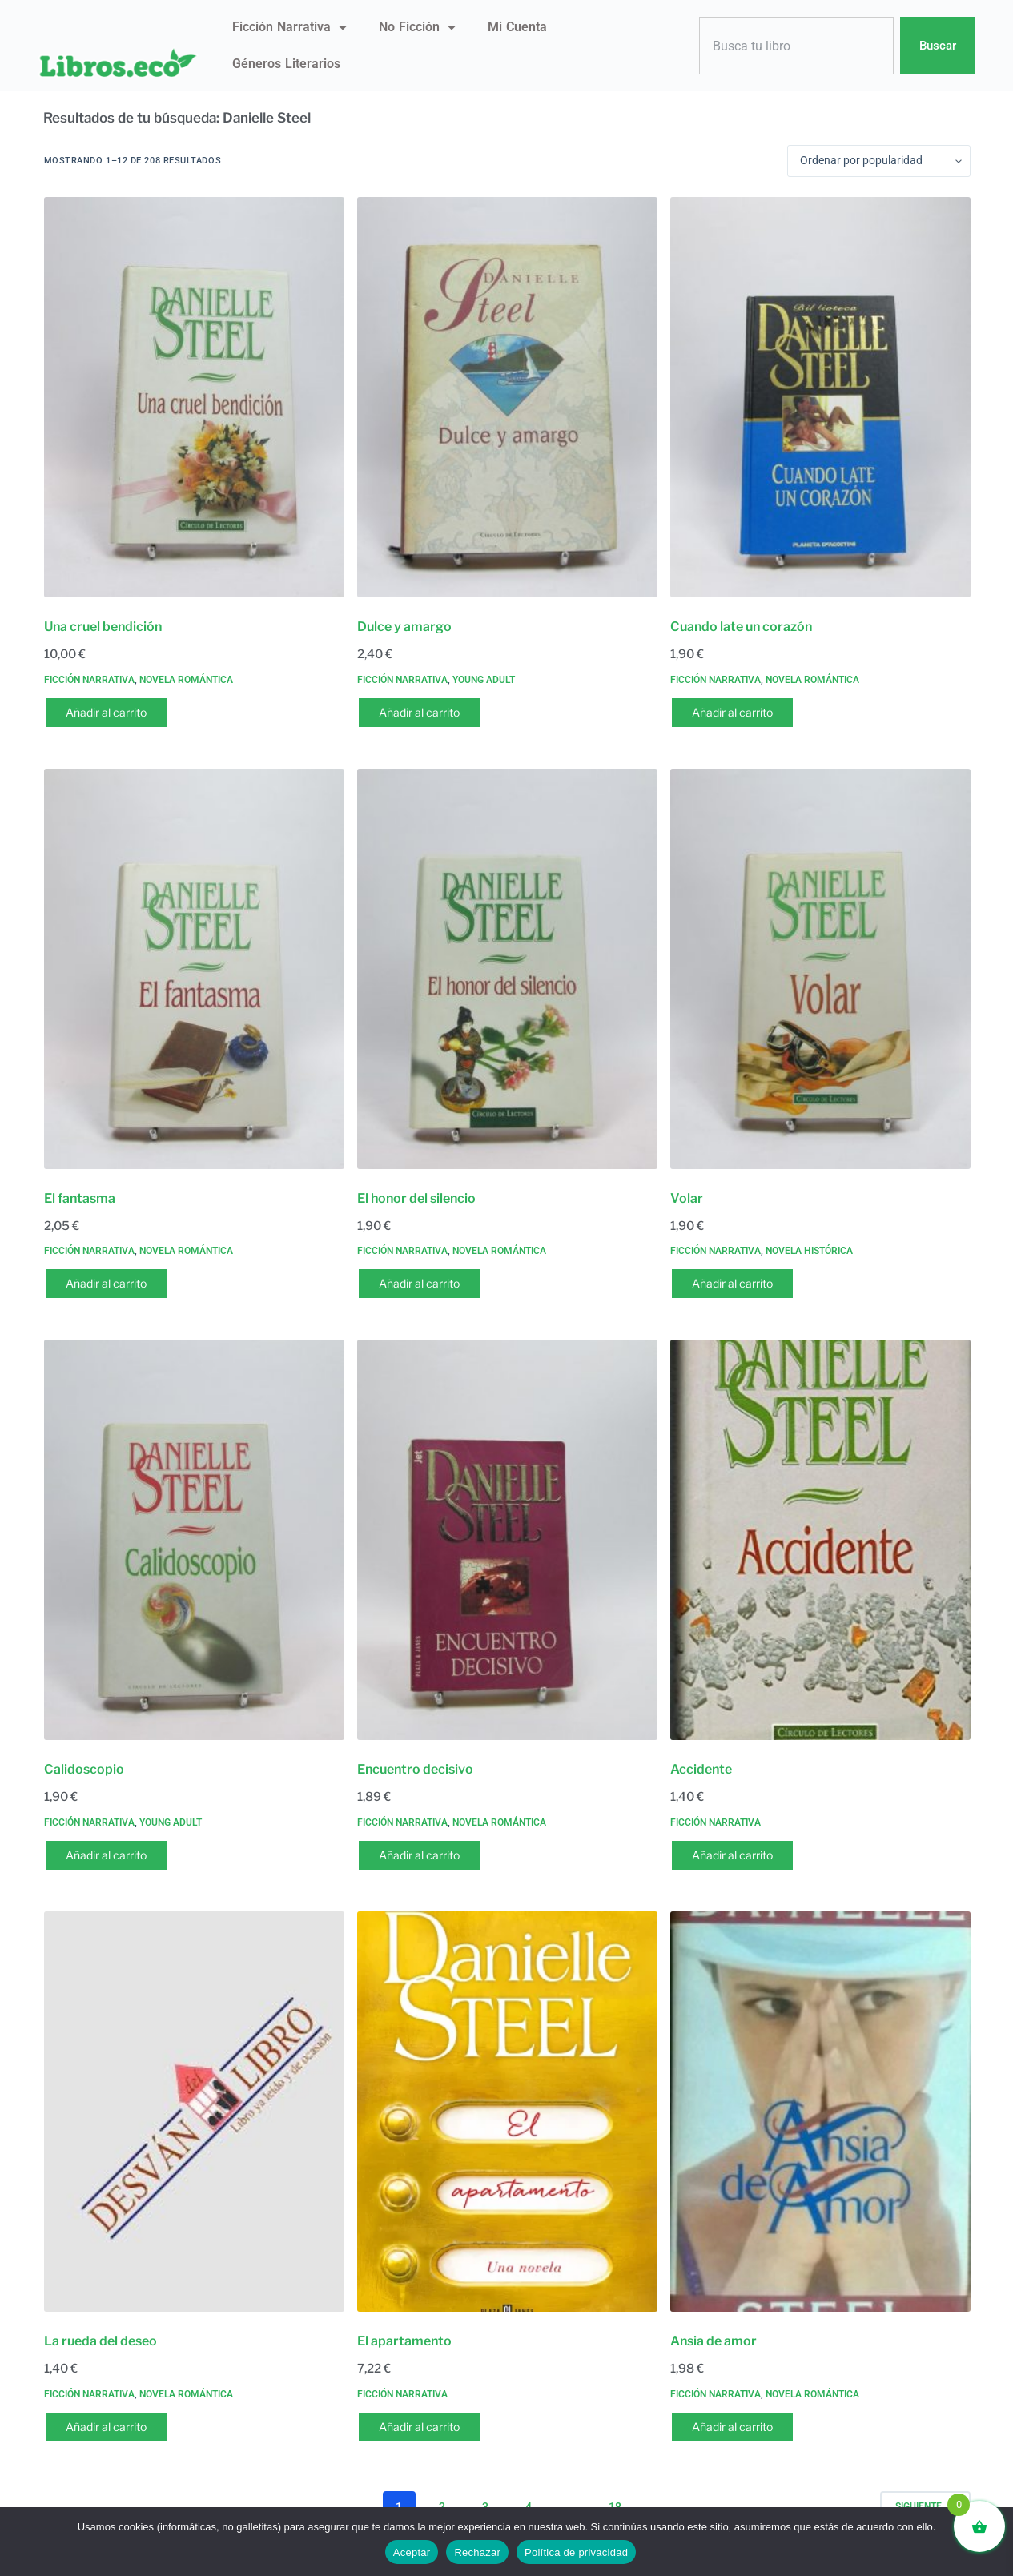 Image resolution: width=1013 pixels, height=2576 pixels. Describe the element at coordinates (741, 626) in the screenshot. I see `Cuando late un corazón` at that location.